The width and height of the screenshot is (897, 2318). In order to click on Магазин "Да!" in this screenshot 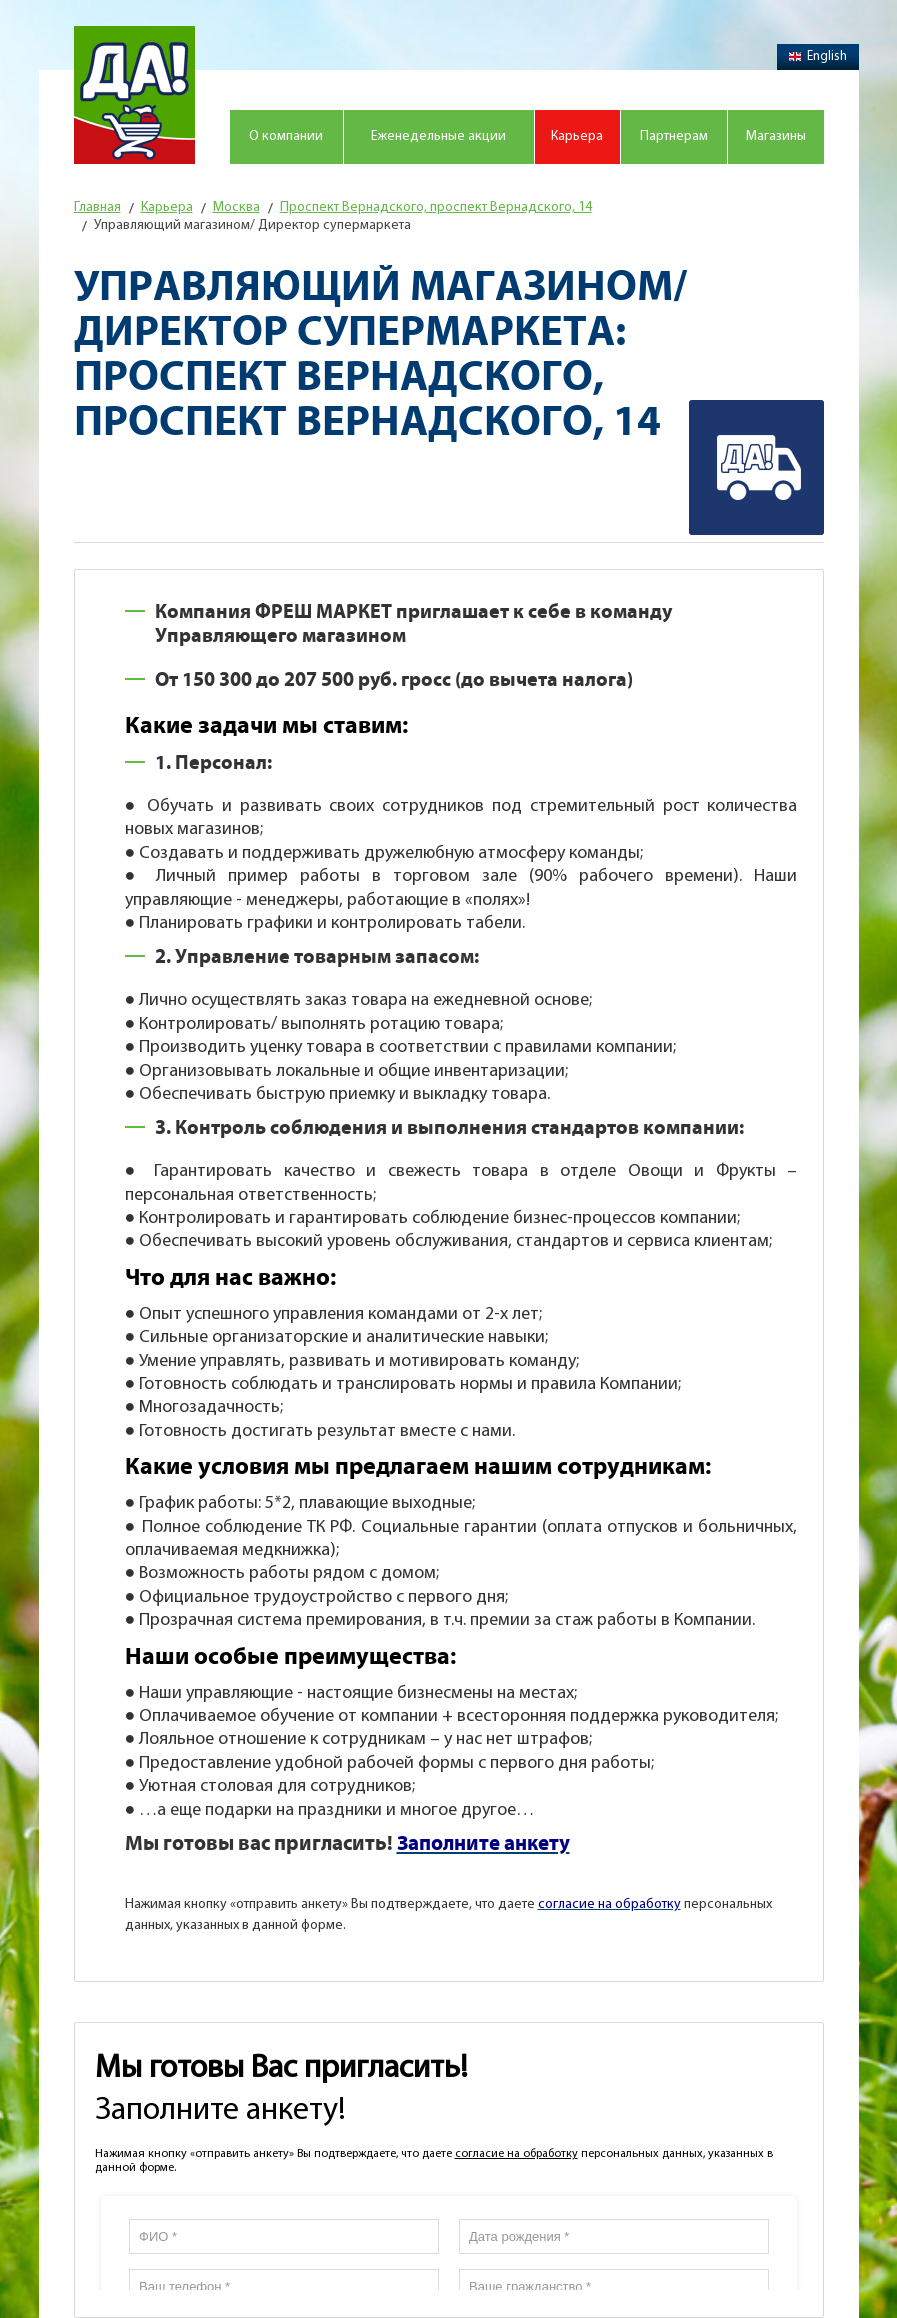, I will do `click(134, 95)`.